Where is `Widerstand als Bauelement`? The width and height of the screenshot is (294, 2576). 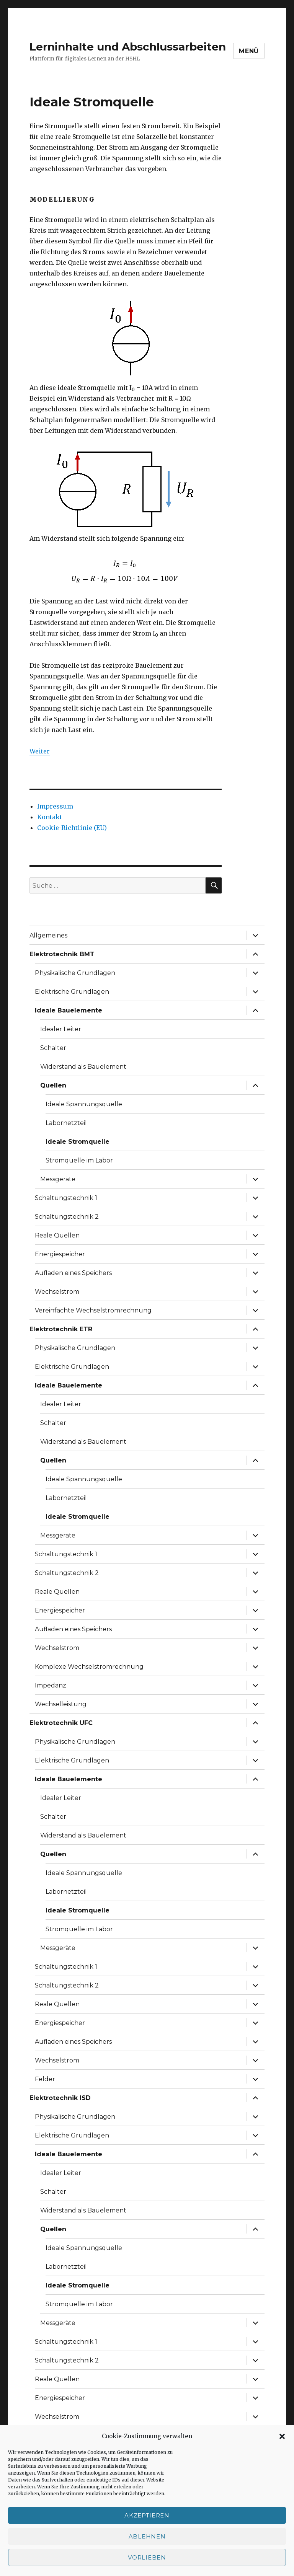 Widerstand als Bauelement is located at coordinates (83, 1066).